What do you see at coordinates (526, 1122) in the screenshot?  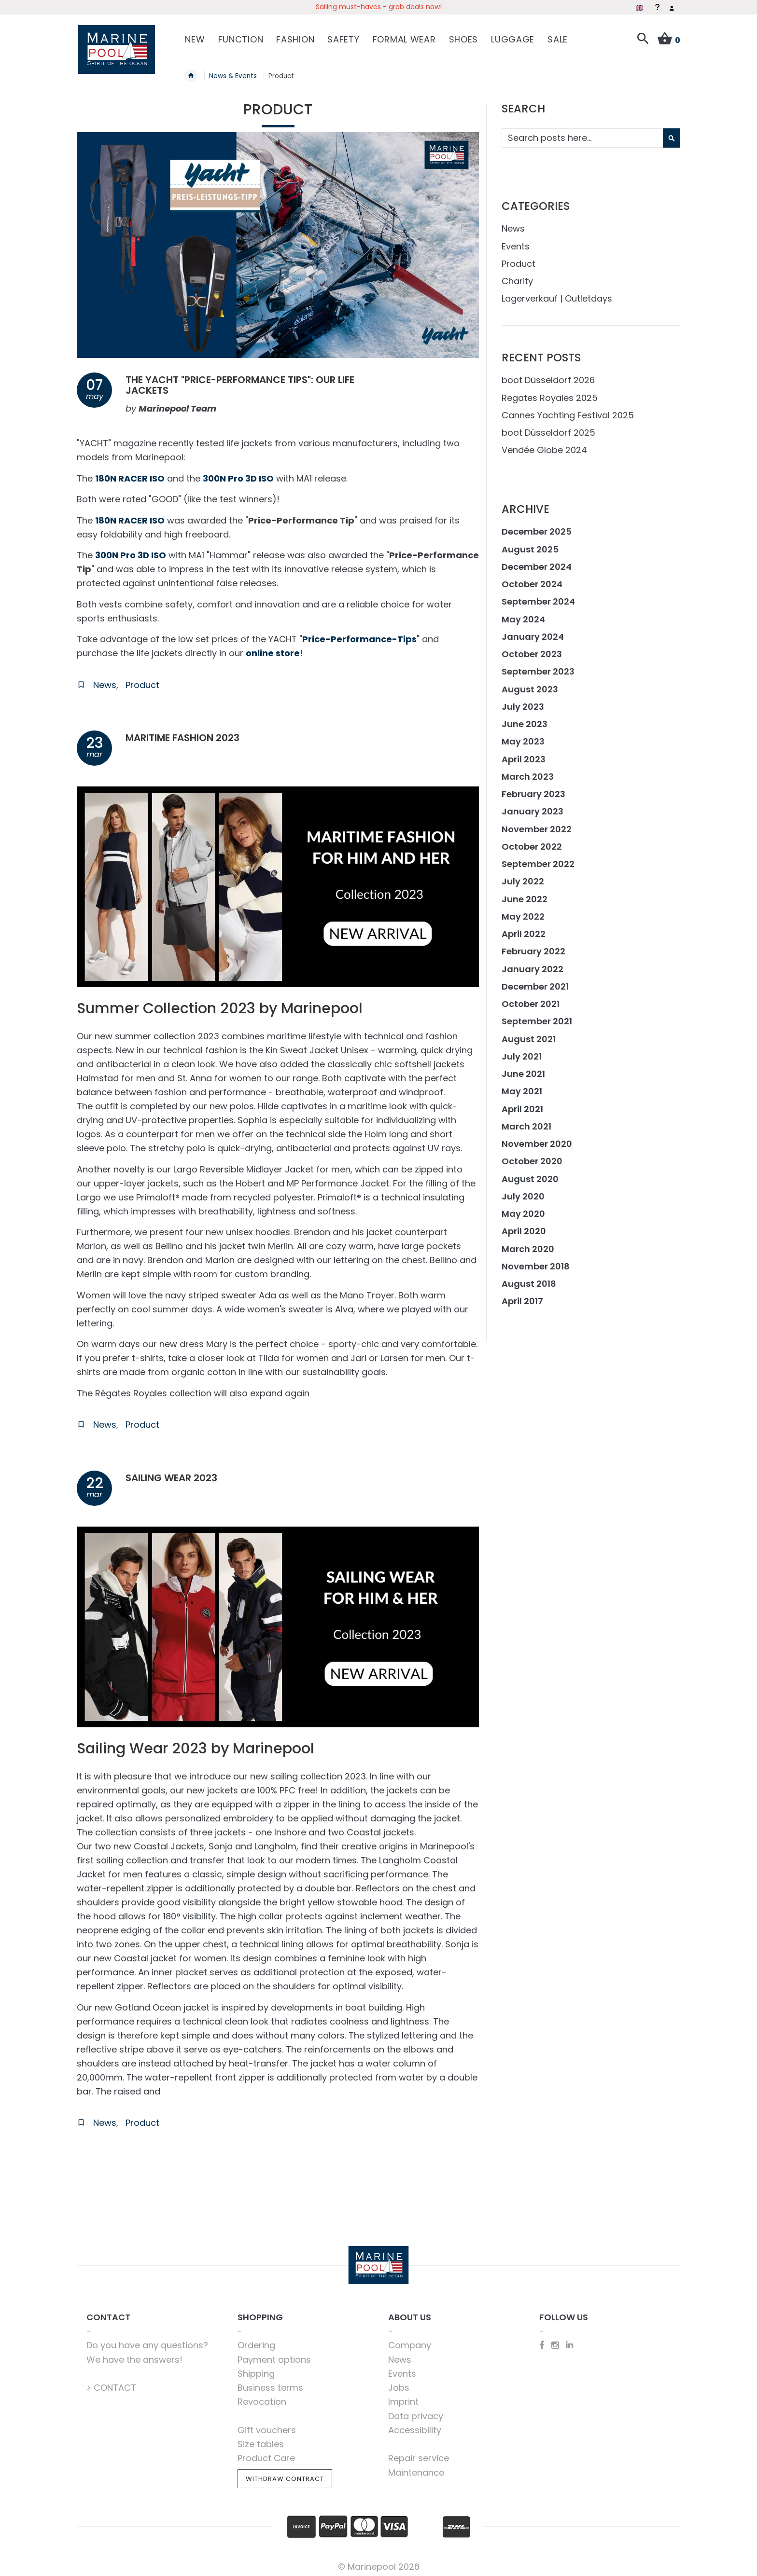 I see `March 2021` at bounding box center [526, 1122].